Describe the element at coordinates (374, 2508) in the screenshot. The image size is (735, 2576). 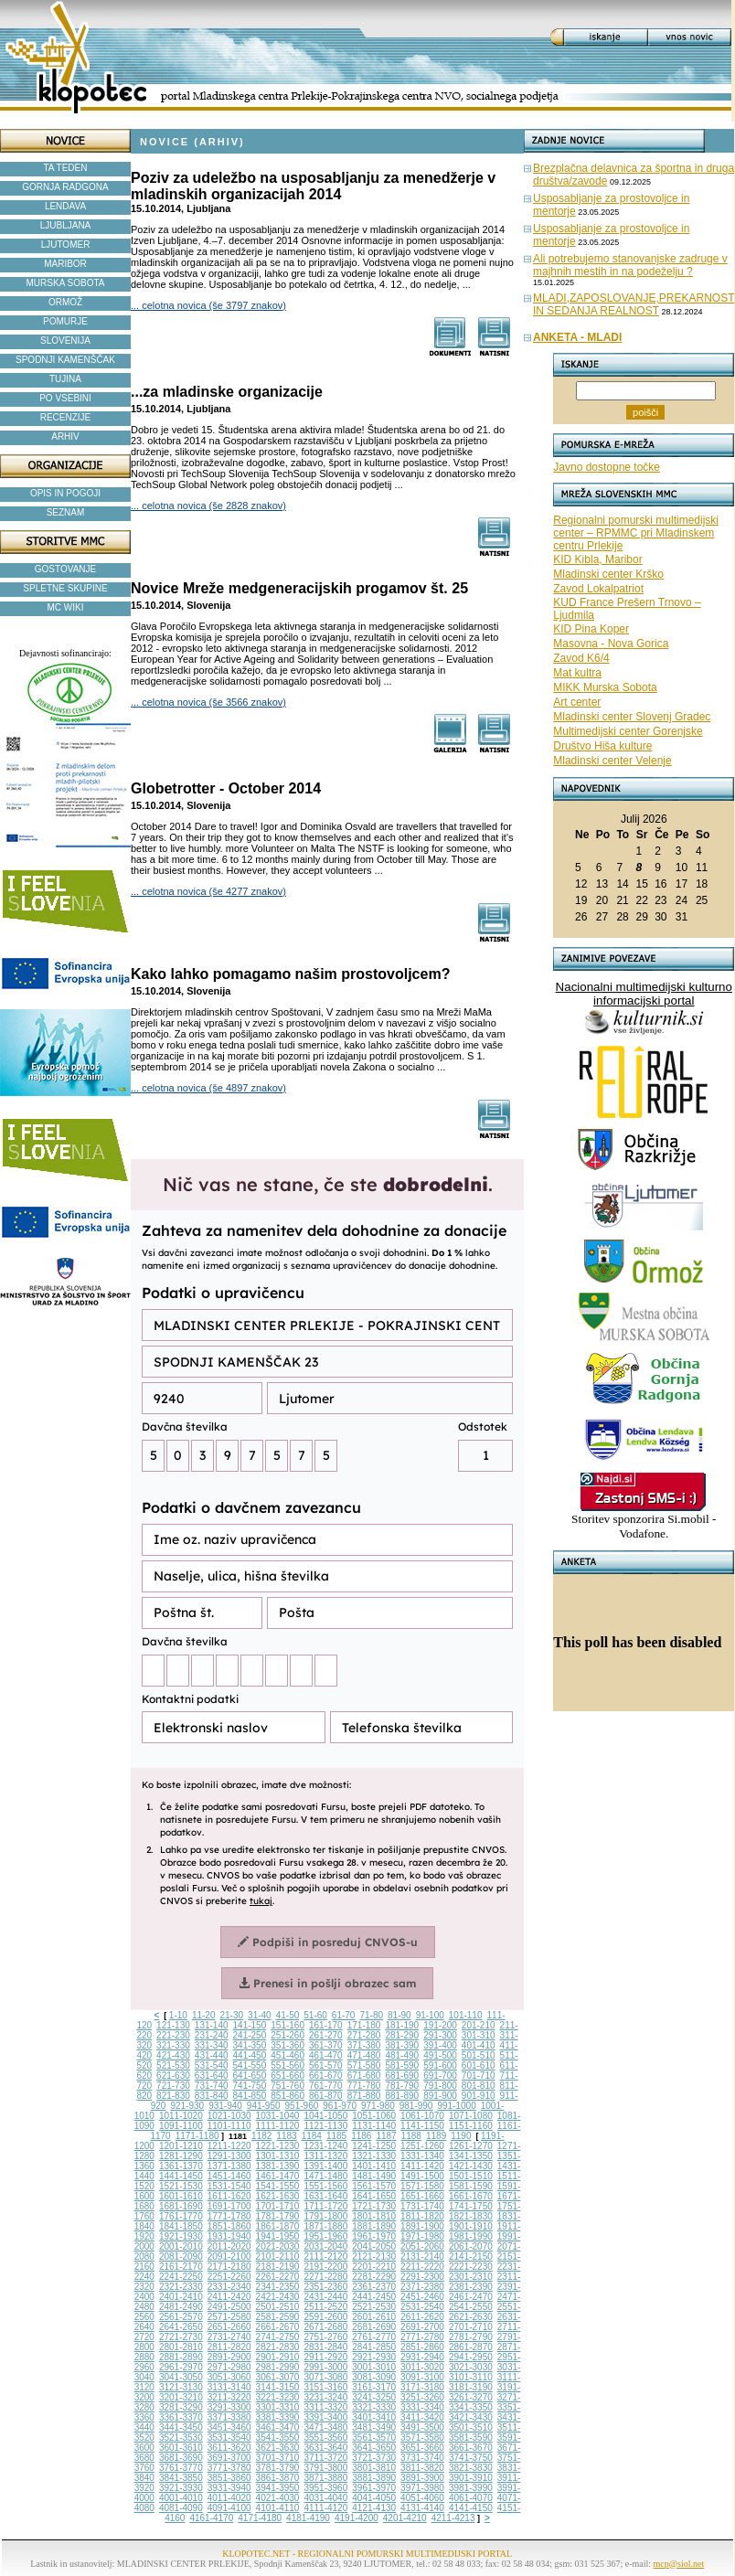
I see `4121-4130` at that location.